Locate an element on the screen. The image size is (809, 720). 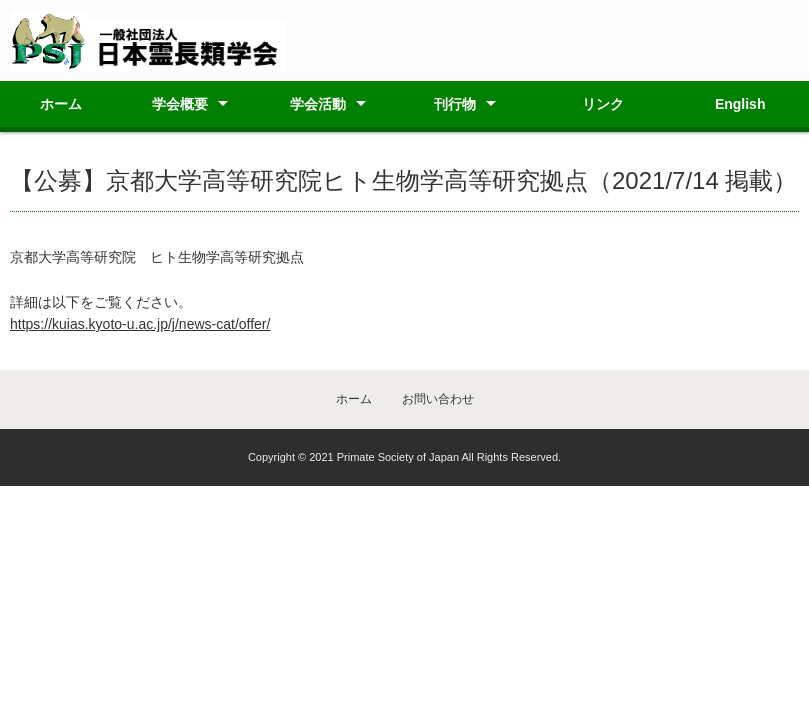
リンク is located at coordinates (603, 104).